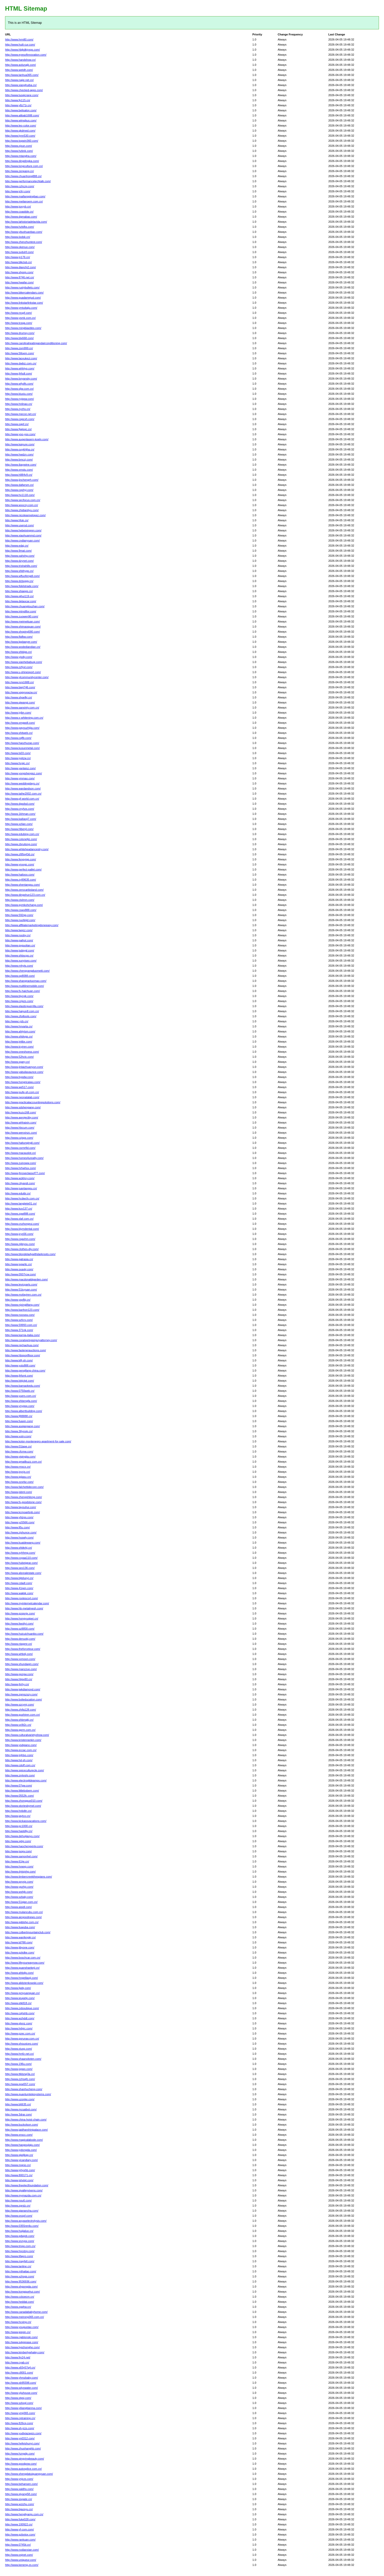 The height and width of the screenshot is (2576, 384). I want to click on http://www.fjajjsgc.cn/, so click(18, 429).